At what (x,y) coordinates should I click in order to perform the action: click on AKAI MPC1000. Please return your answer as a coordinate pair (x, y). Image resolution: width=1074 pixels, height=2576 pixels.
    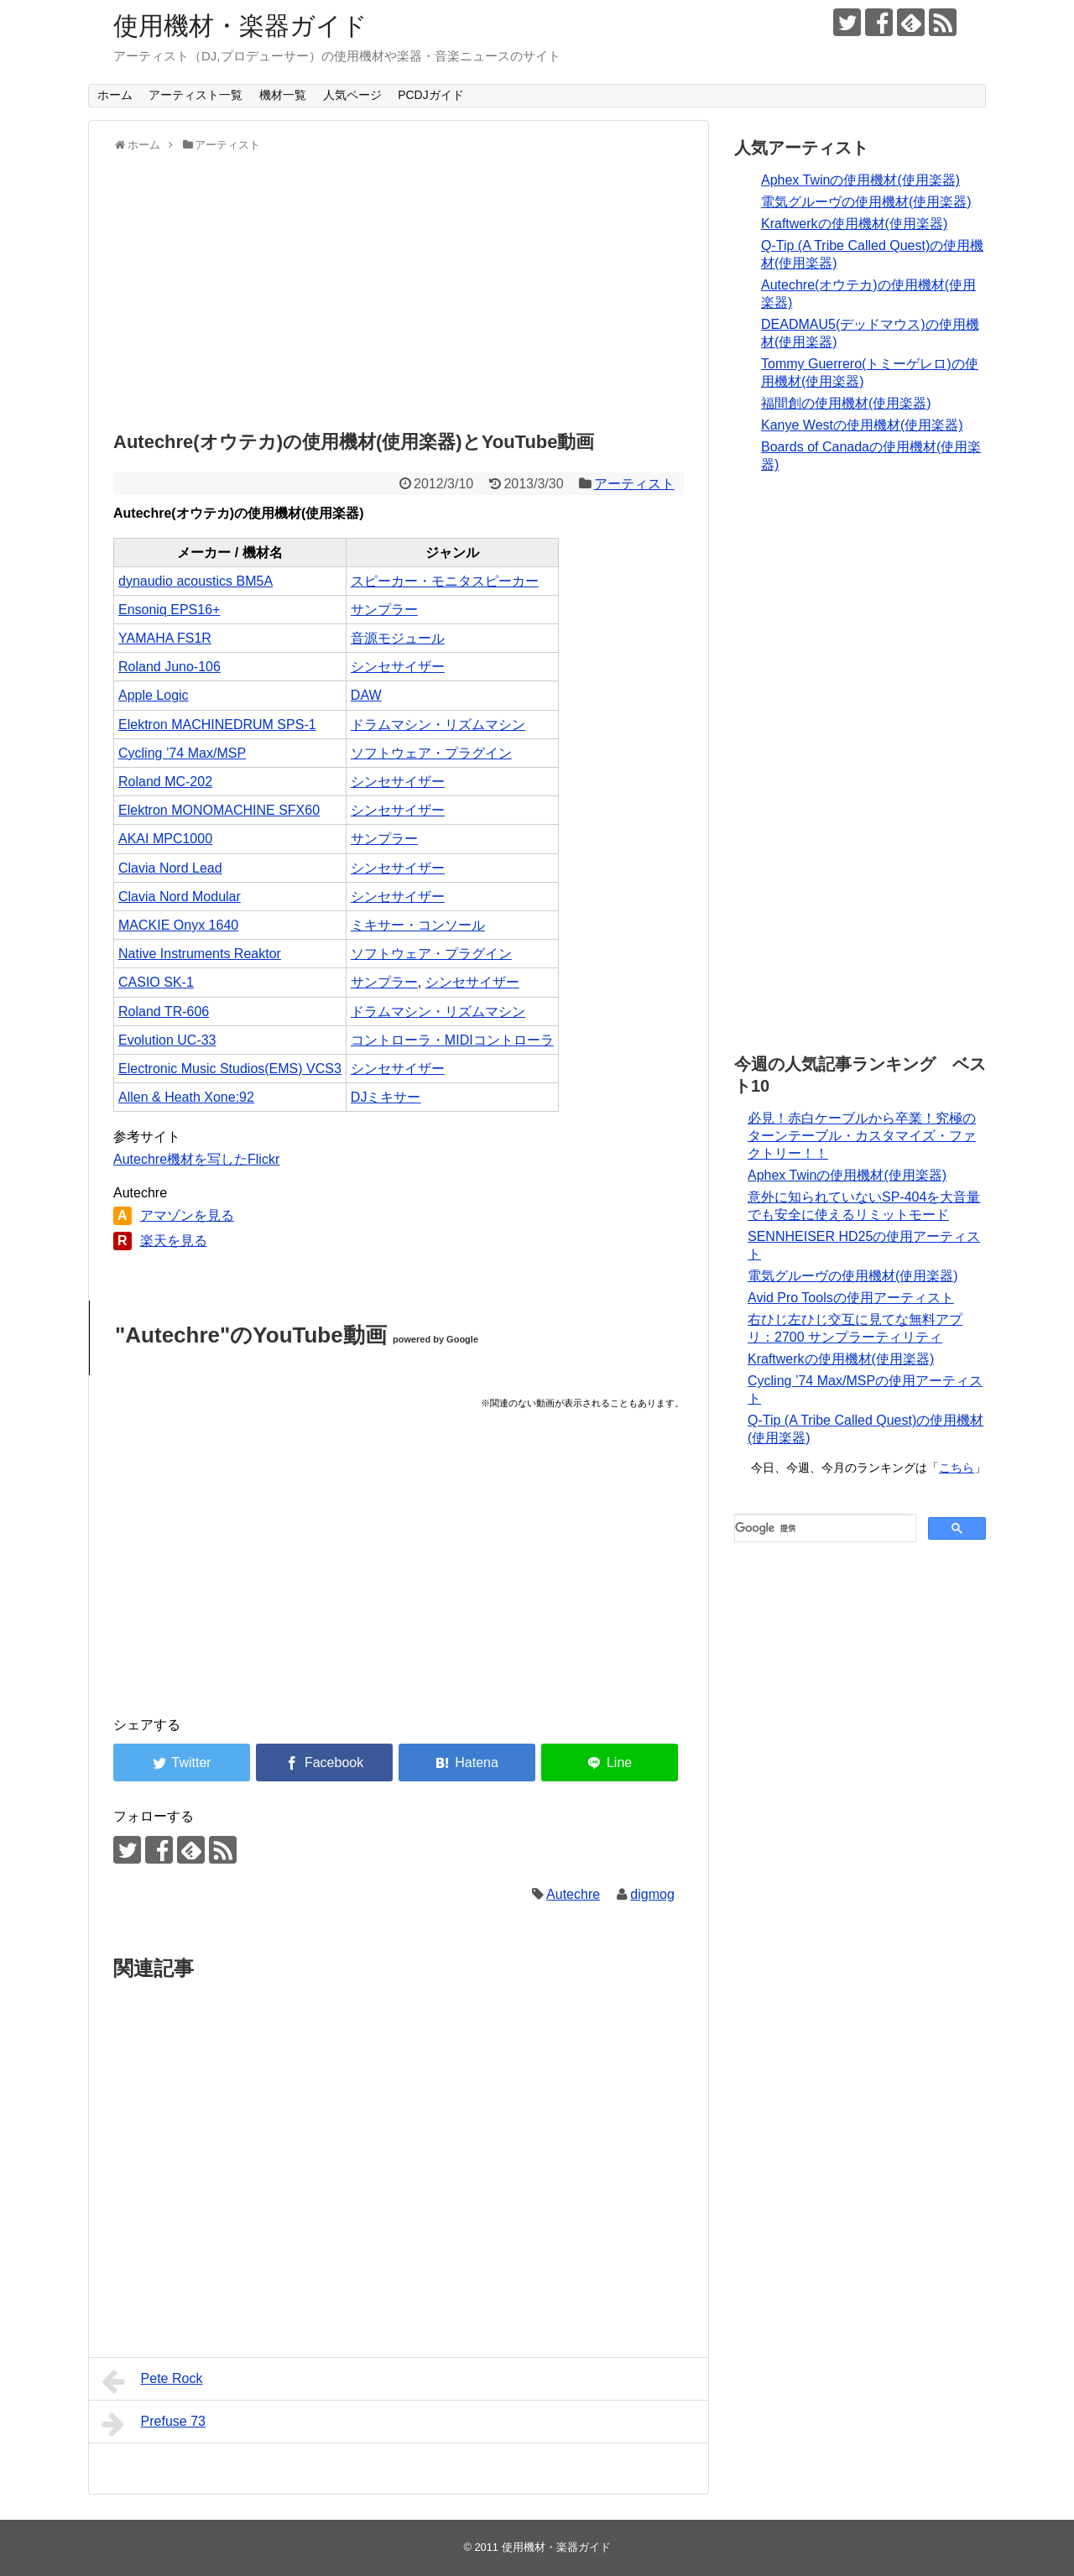
    Looking at the image, I should click on (165, 839).